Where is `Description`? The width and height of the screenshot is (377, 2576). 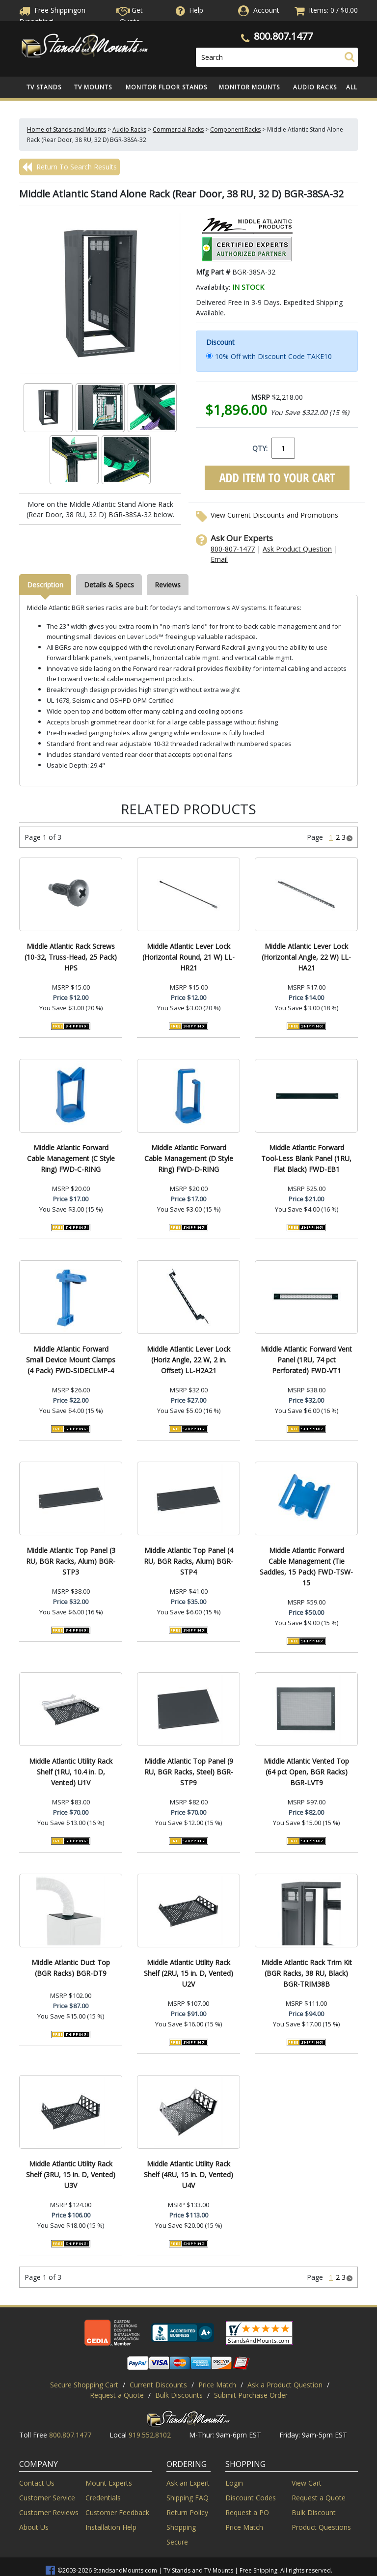 Description is located at coordinates (45, 584).